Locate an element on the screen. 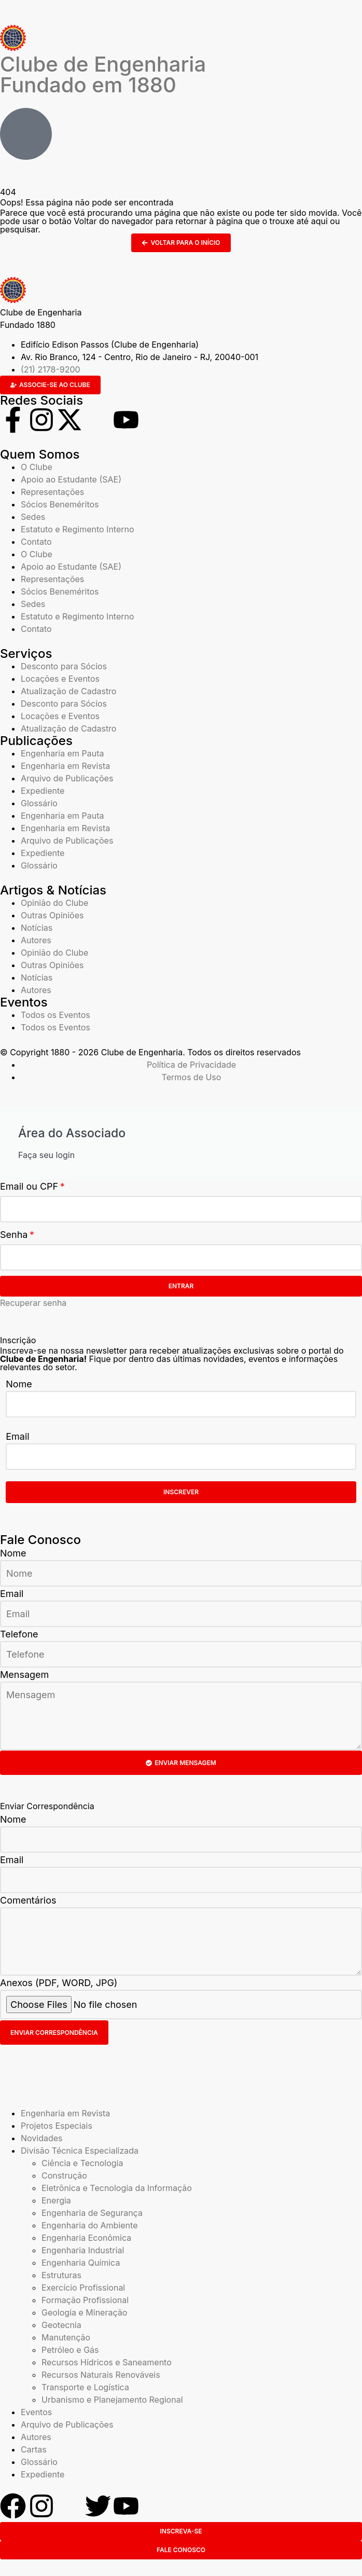  Autores is located at coordinates (36, 940).